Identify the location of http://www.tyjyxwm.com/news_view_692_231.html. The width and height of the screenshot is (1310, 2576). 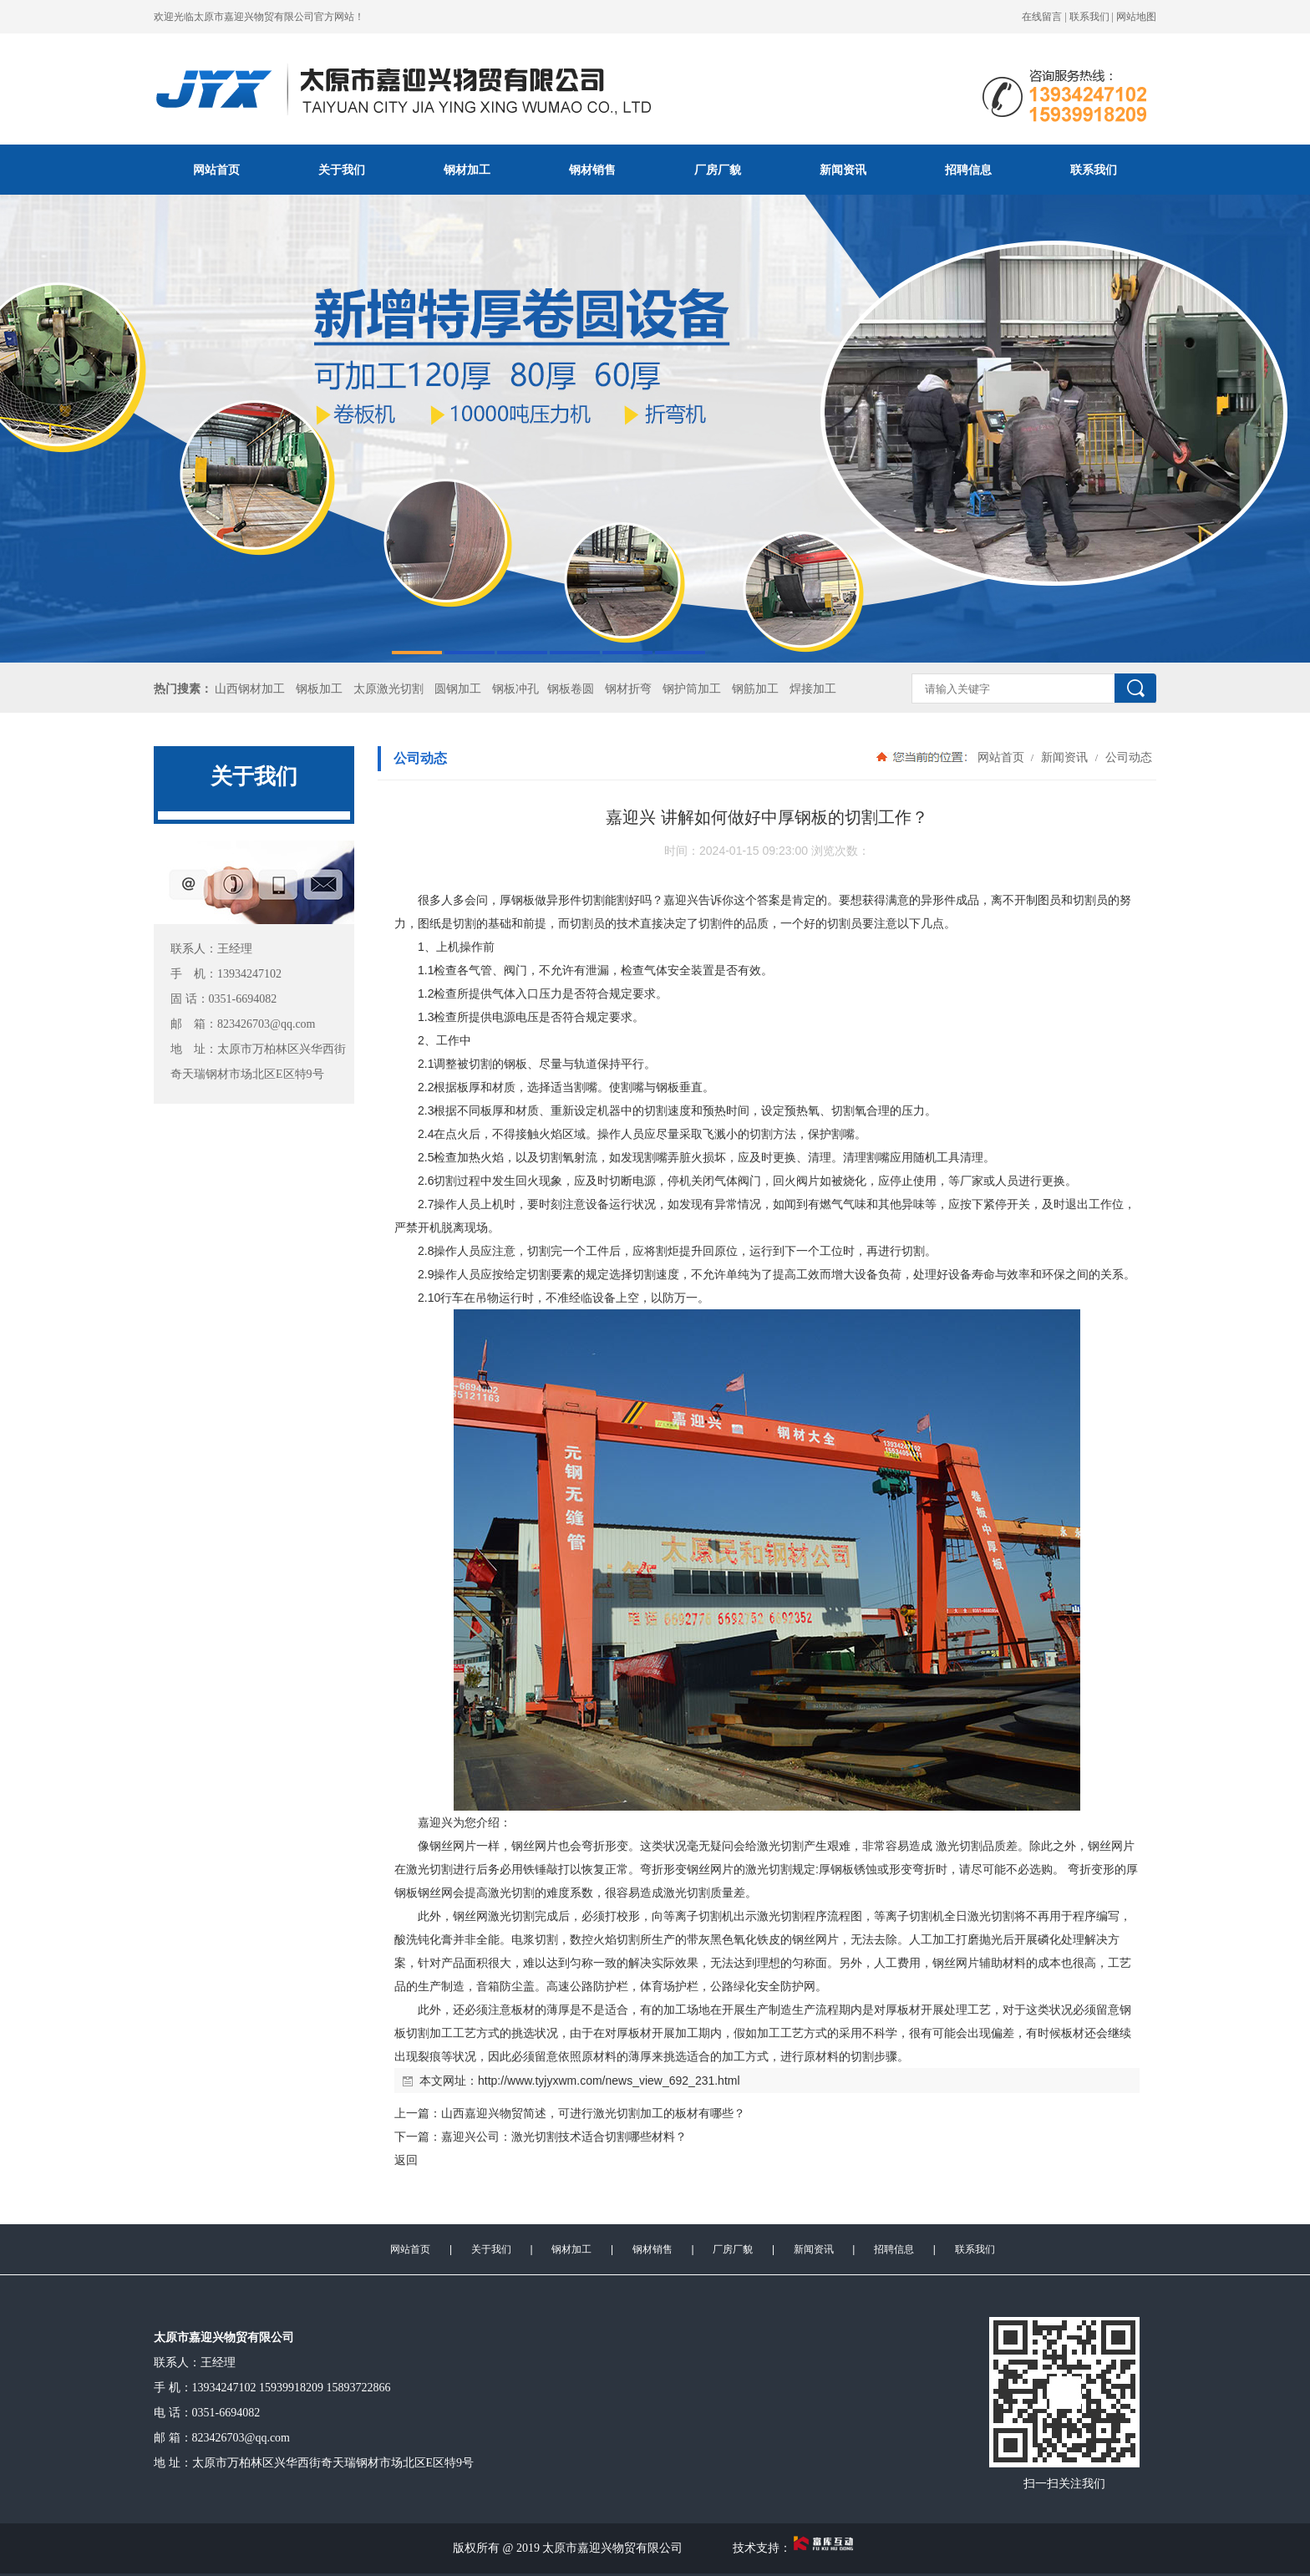
(609, 2080).